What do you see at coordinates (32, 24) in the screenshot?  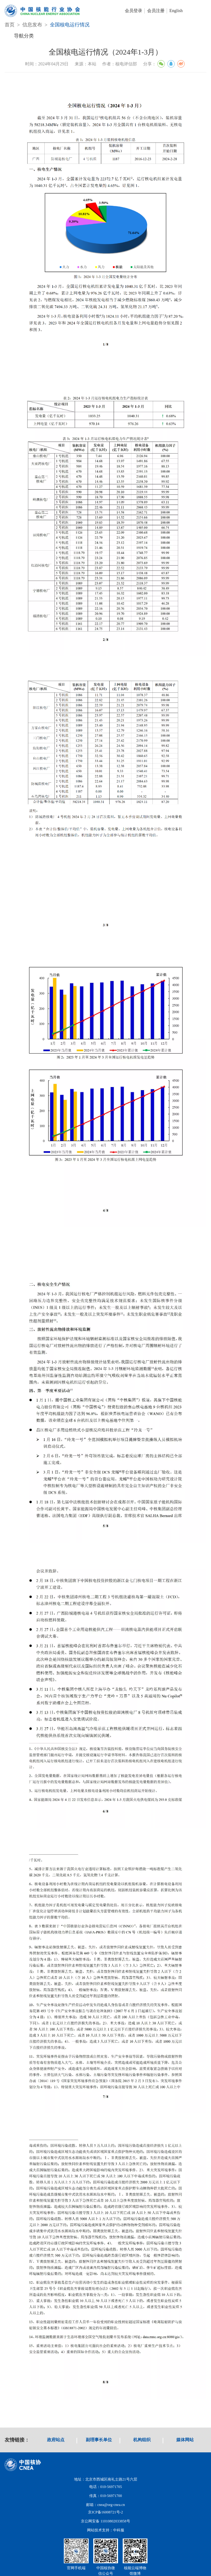 I see `信息发布` at bounding box center [32, 24].